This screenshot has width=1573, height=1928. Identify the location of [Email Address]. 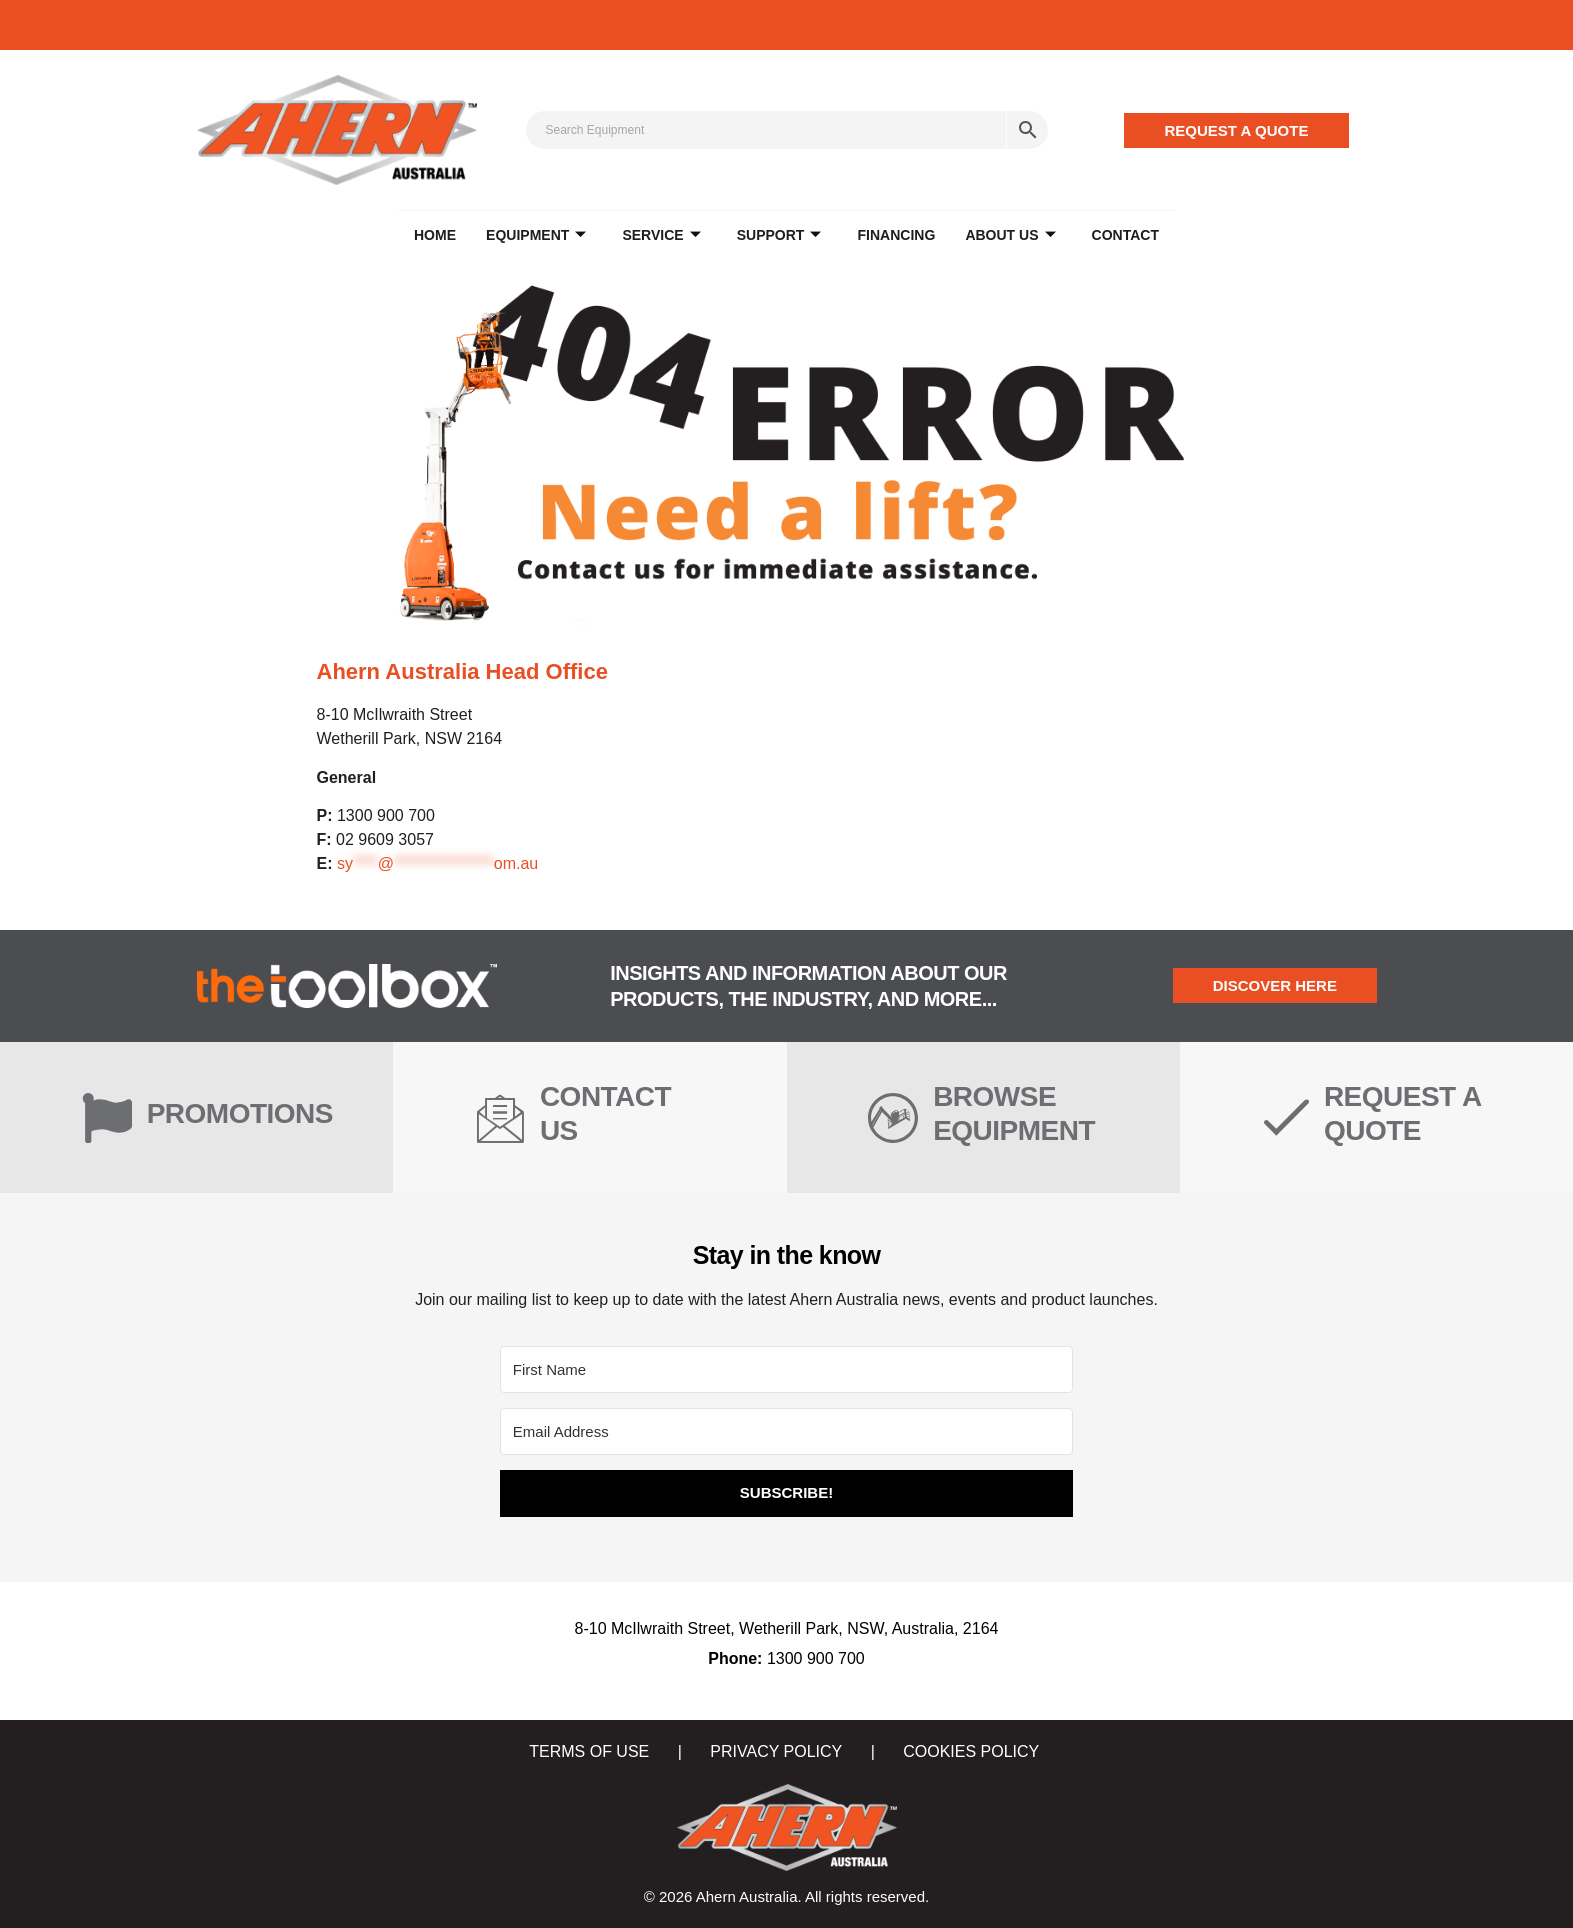
(786, 1431).